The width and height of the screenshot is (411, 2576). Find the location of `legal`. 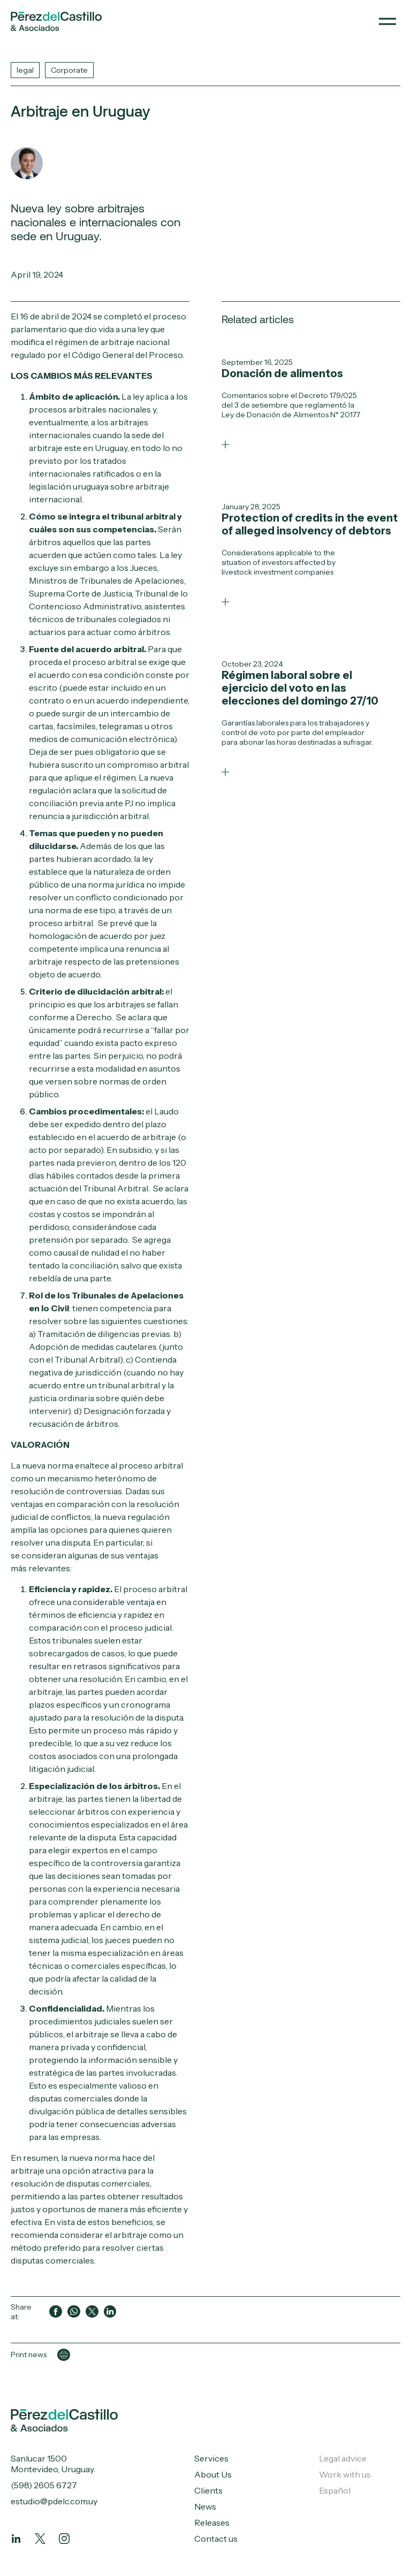

legal is located at coordinates (25, 70).